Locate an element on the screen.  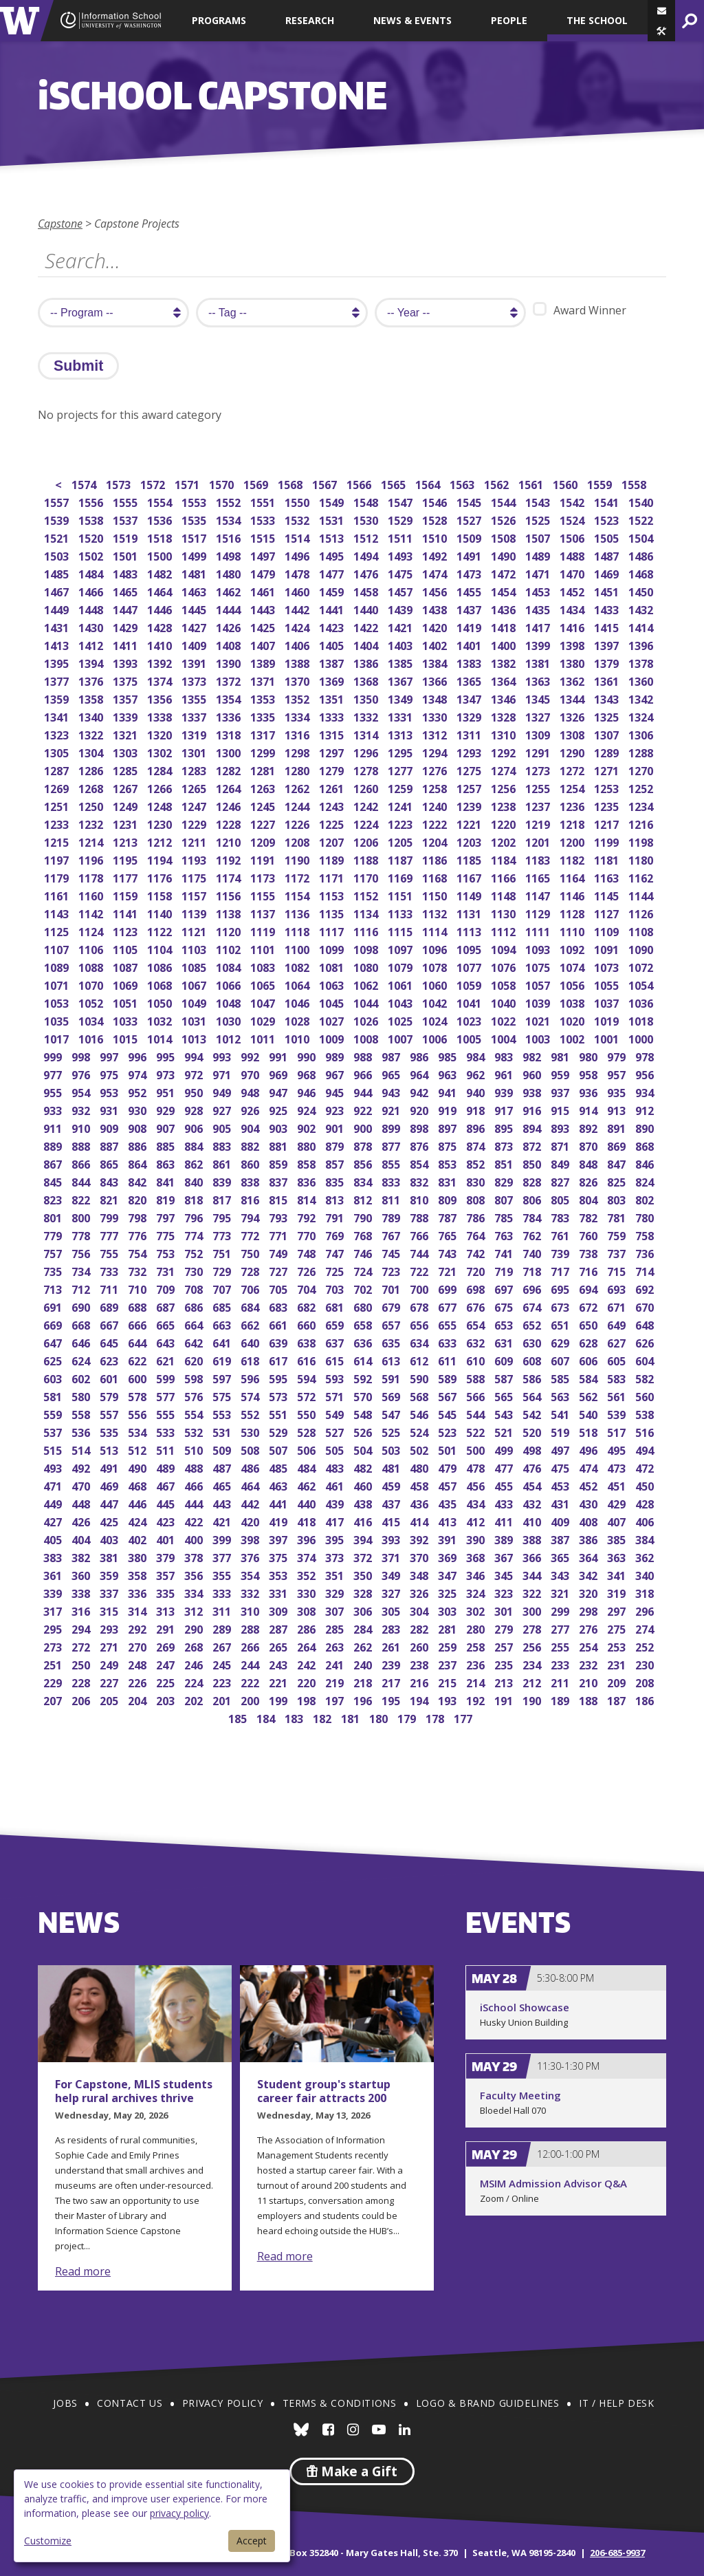
1567 is located at coordinates (325, 483).